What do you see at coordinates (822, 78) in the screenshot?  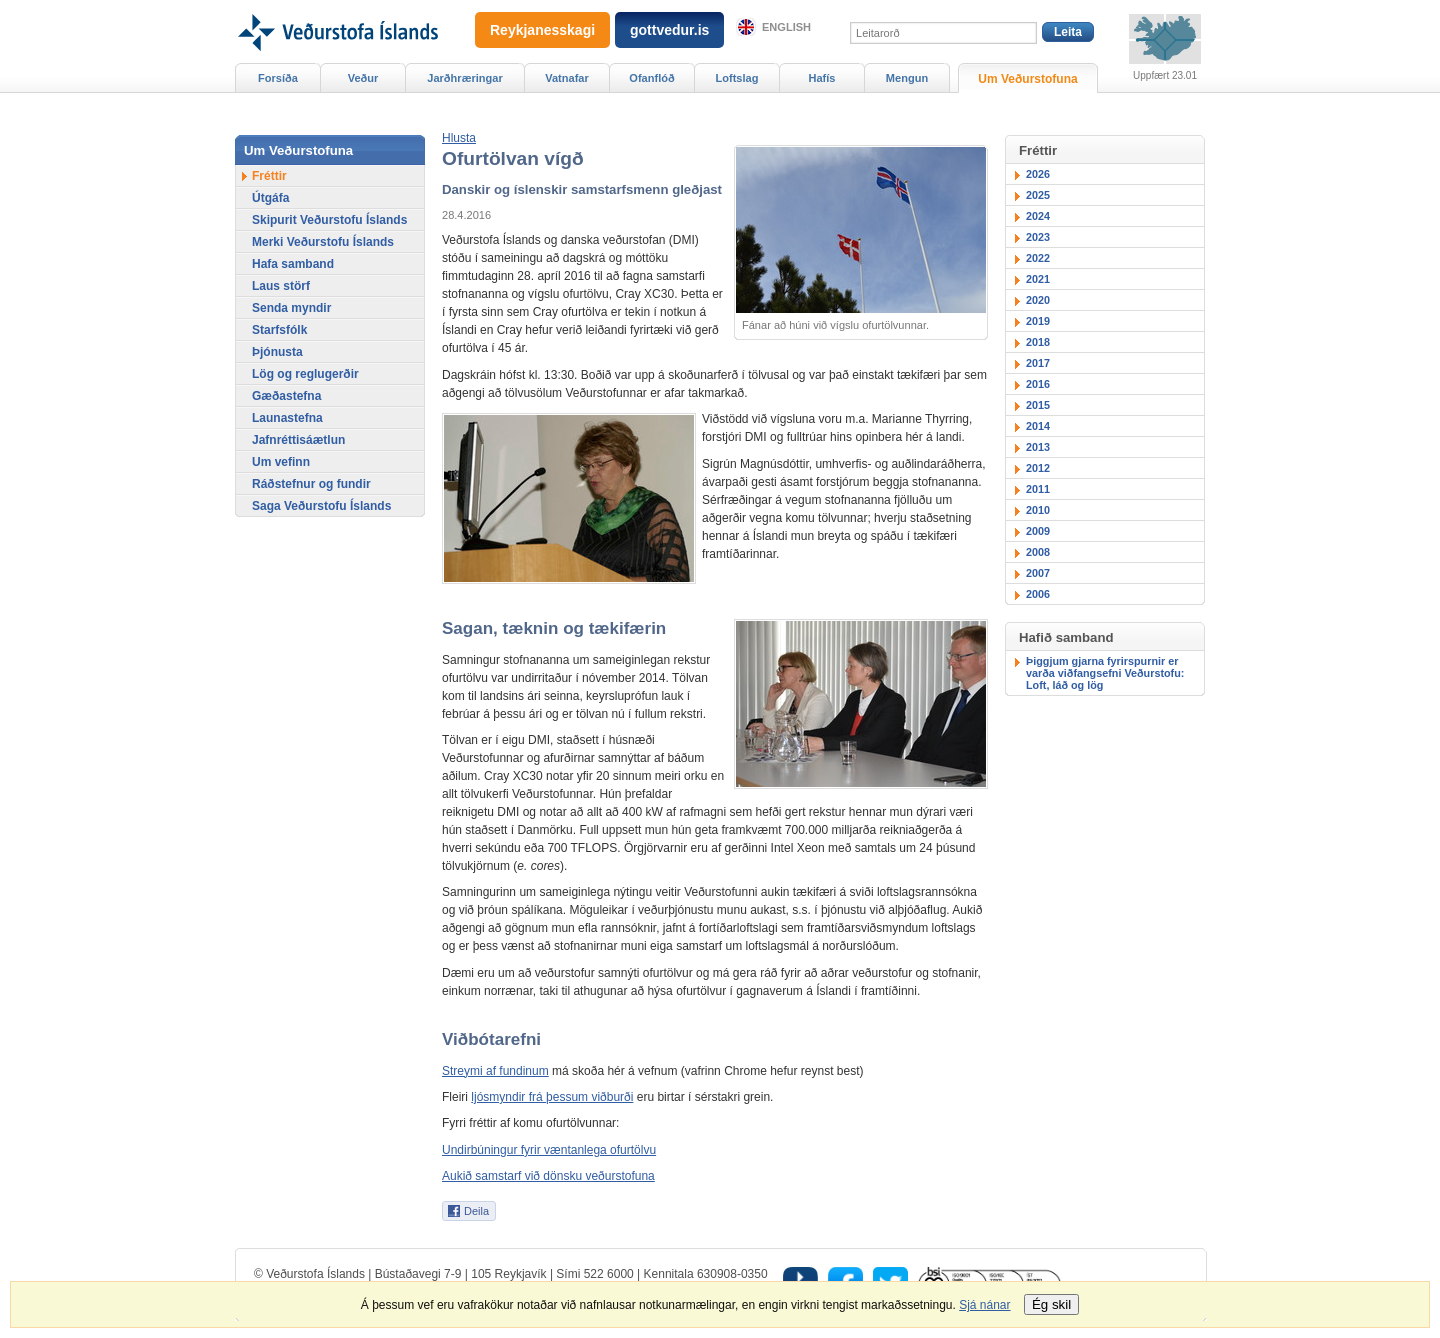 I see `Hafís` at bounding box center [822, 78].